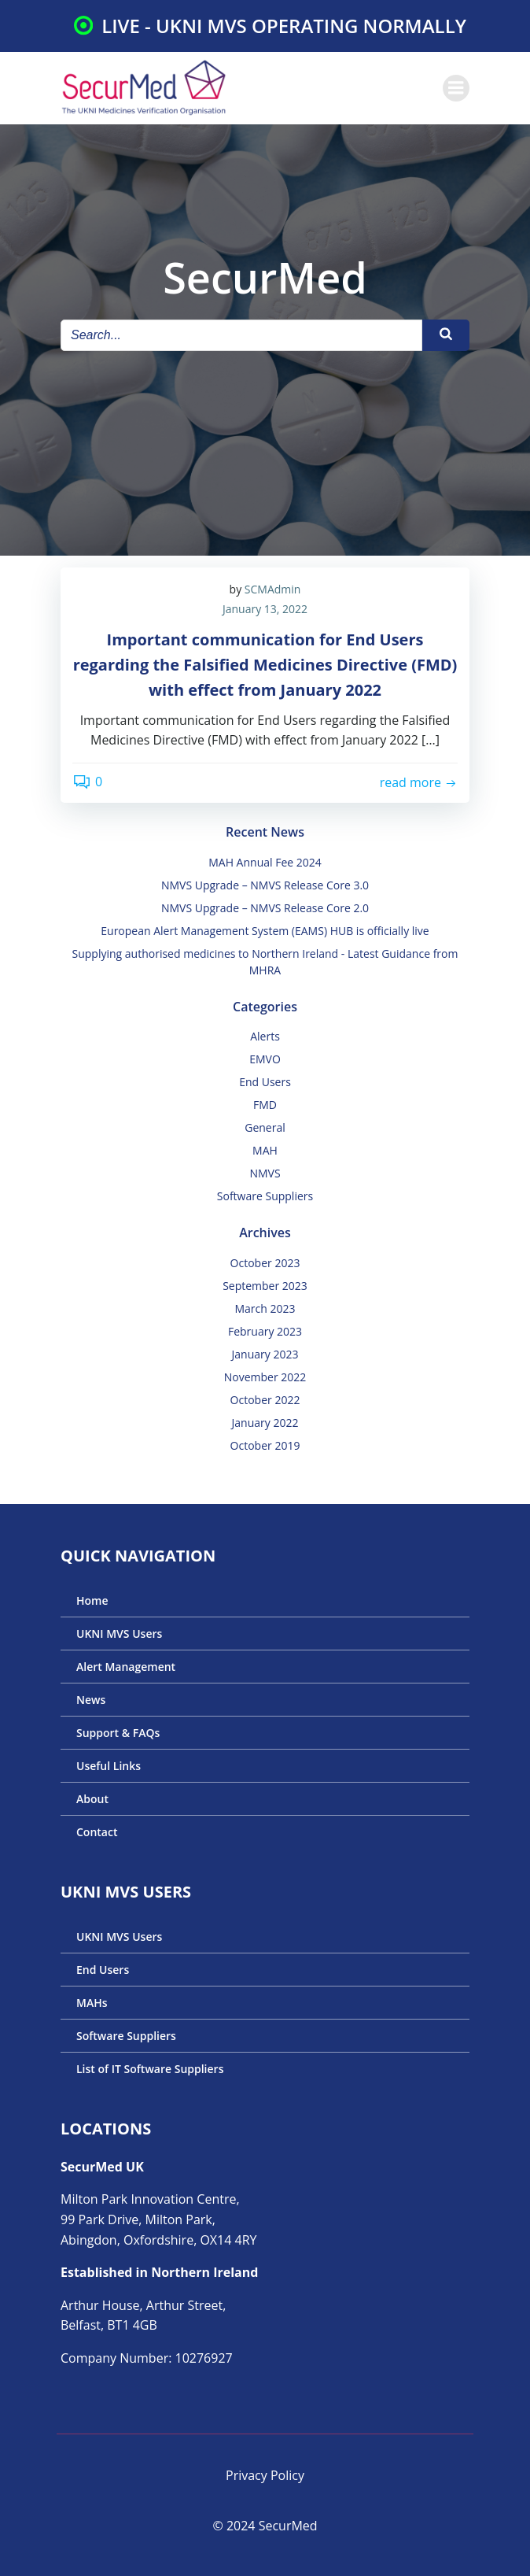 The height and width of the screenshot is (2576, 530). Describe the element at coordinates (265, 907) in the screenshot. I see `NMVS Upgrade – NMVS Release Core 2.0` at that location.